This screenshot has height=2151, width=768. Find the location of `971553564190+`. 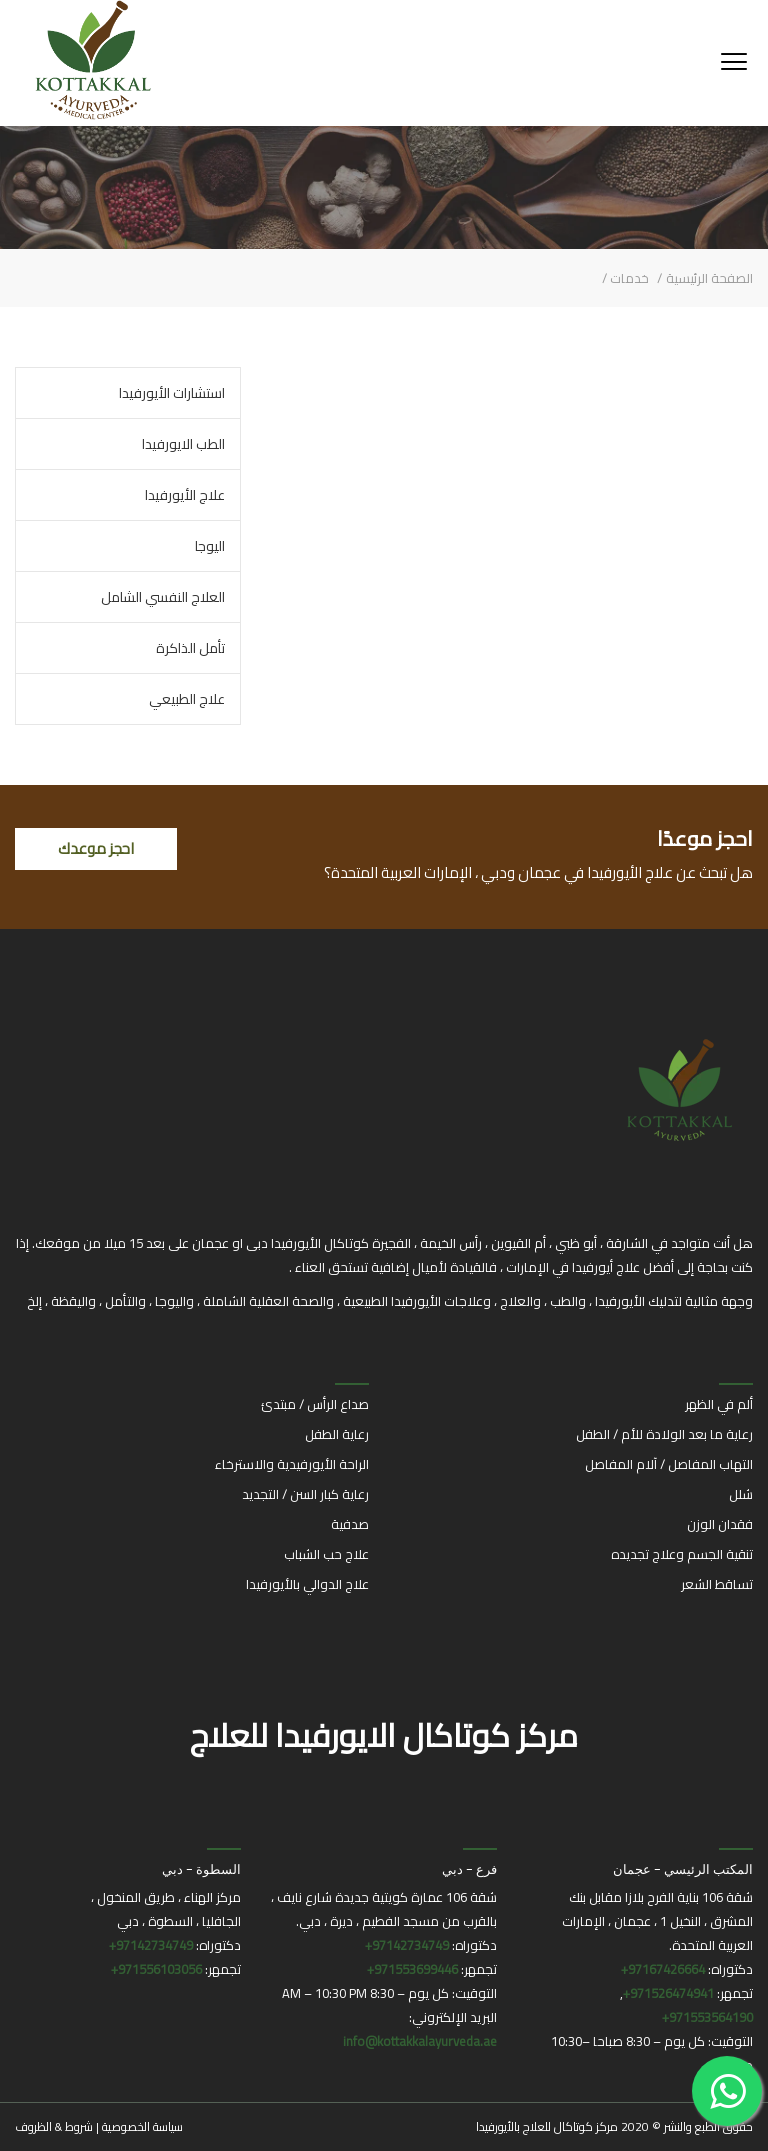

971553564190+ is located at coordinates (707, 2017).